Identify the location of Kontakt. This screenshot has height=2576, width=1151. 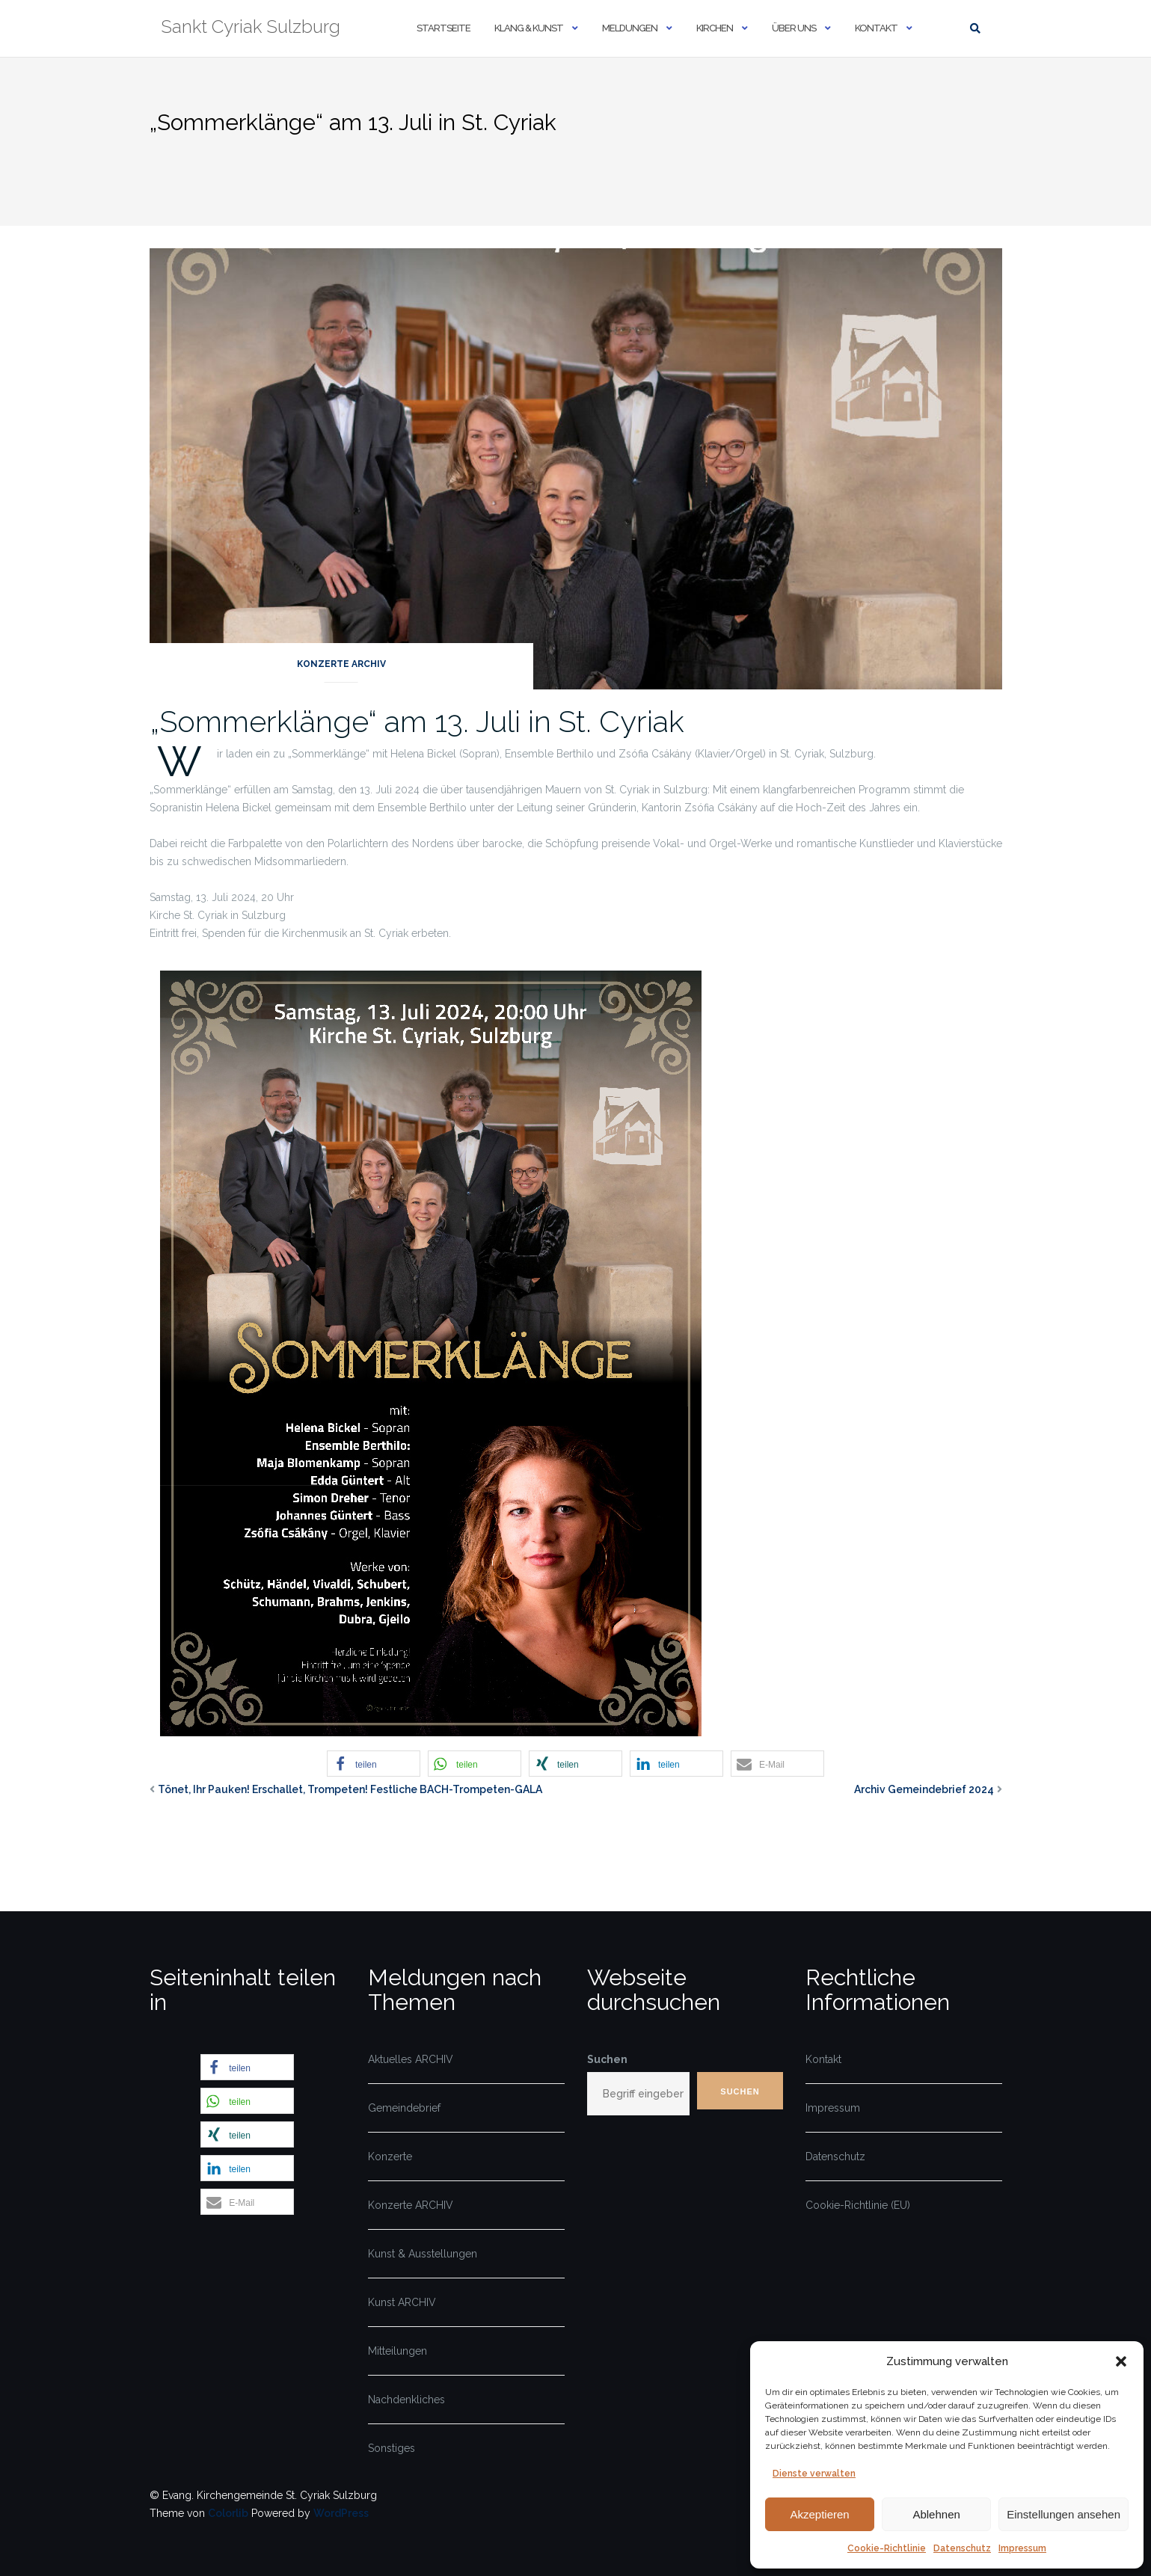
(876, 28).